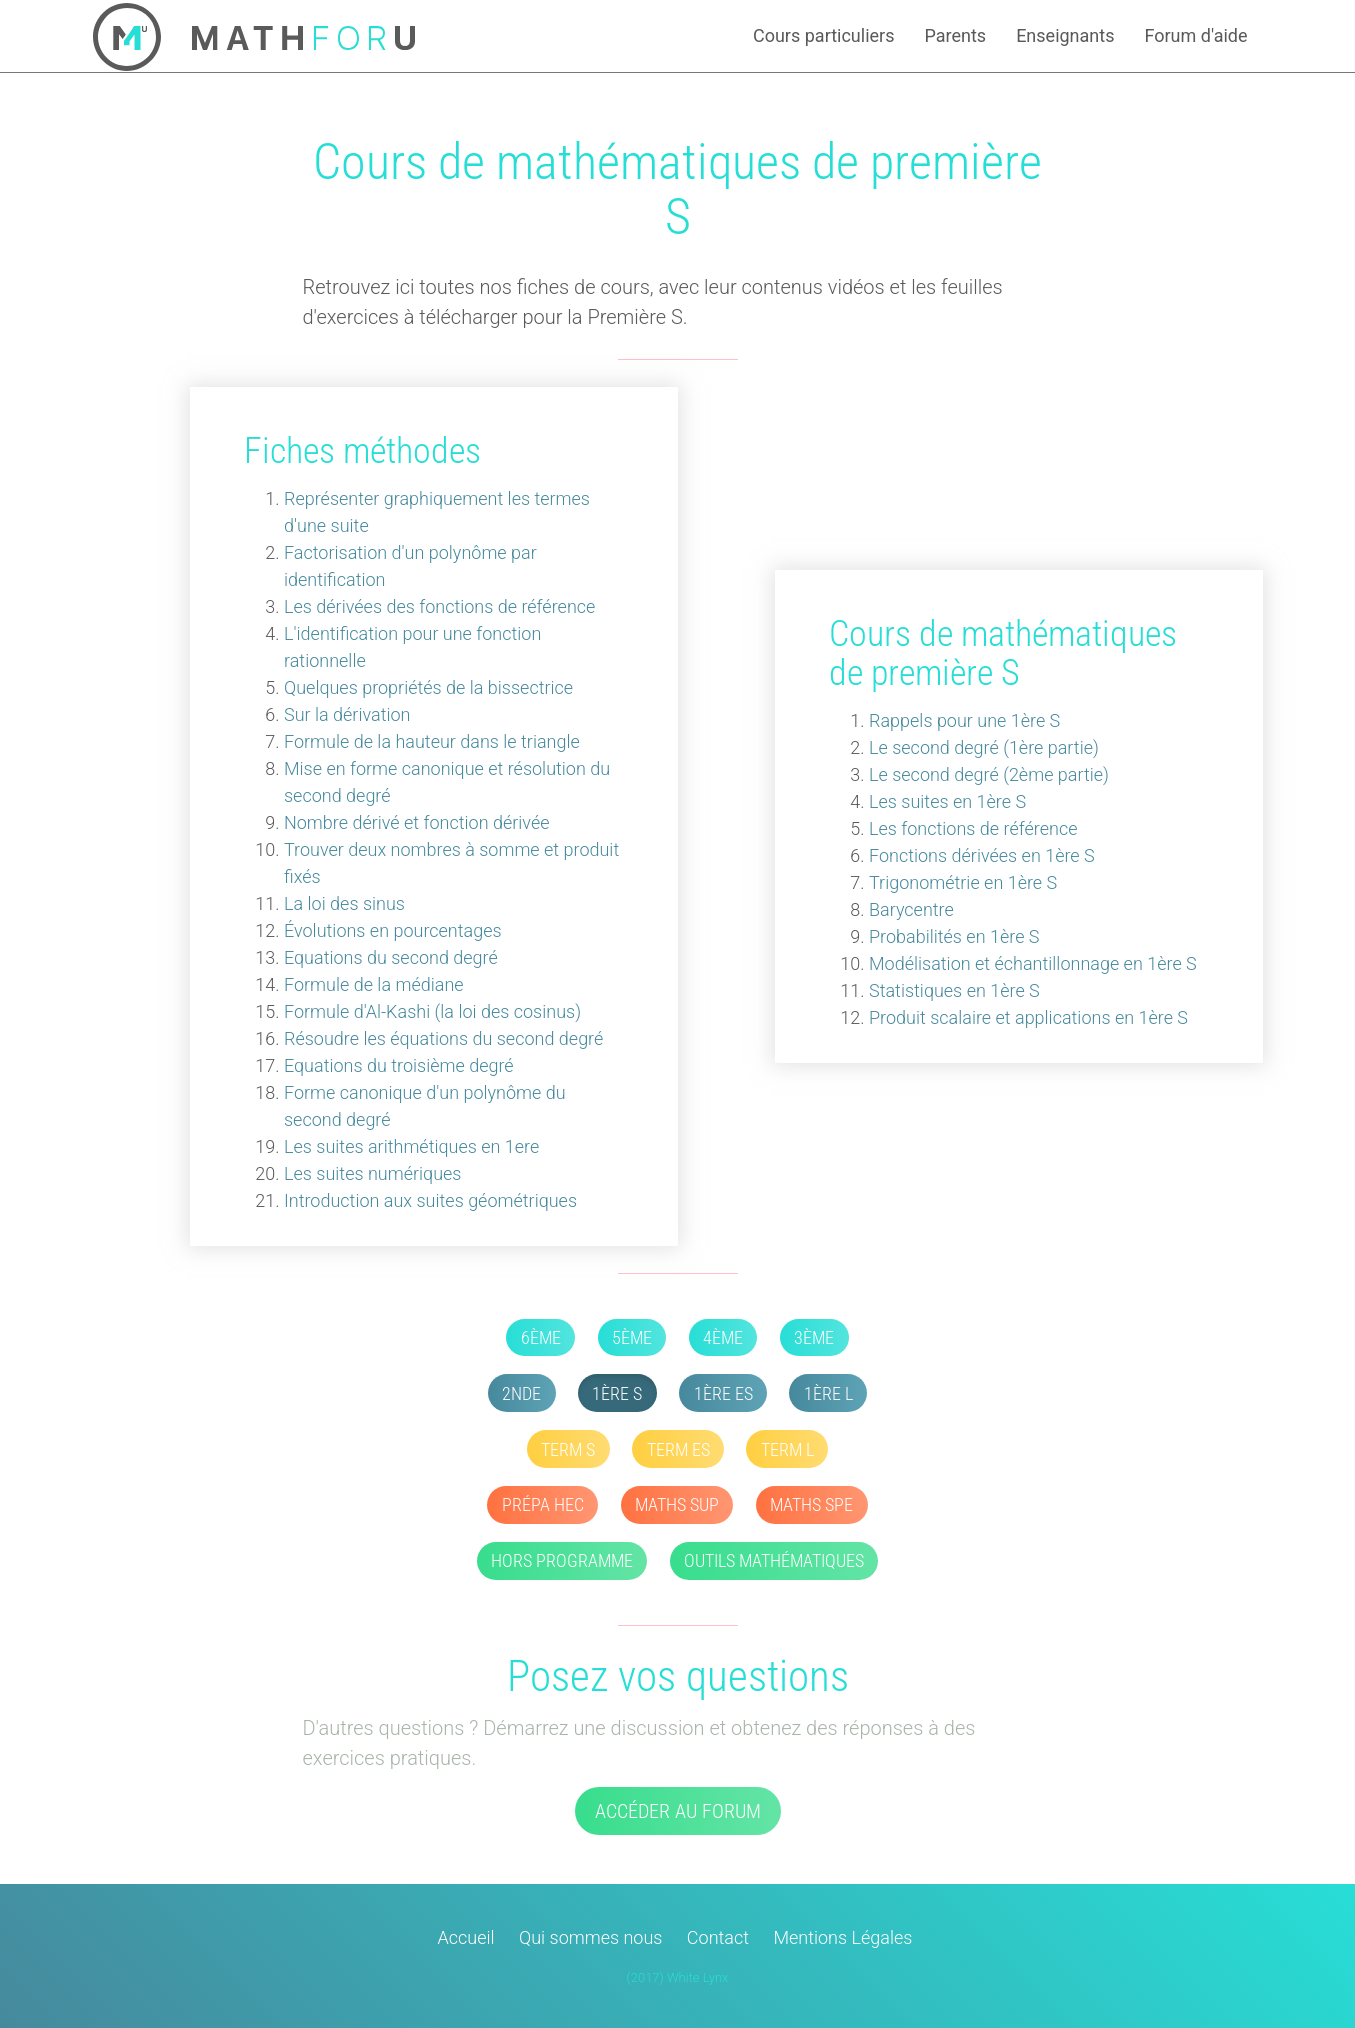  Describe the element at coordinates (417, 822) in the screenshot. I see `Nombre dérivé et fonction dérivée` at that location.